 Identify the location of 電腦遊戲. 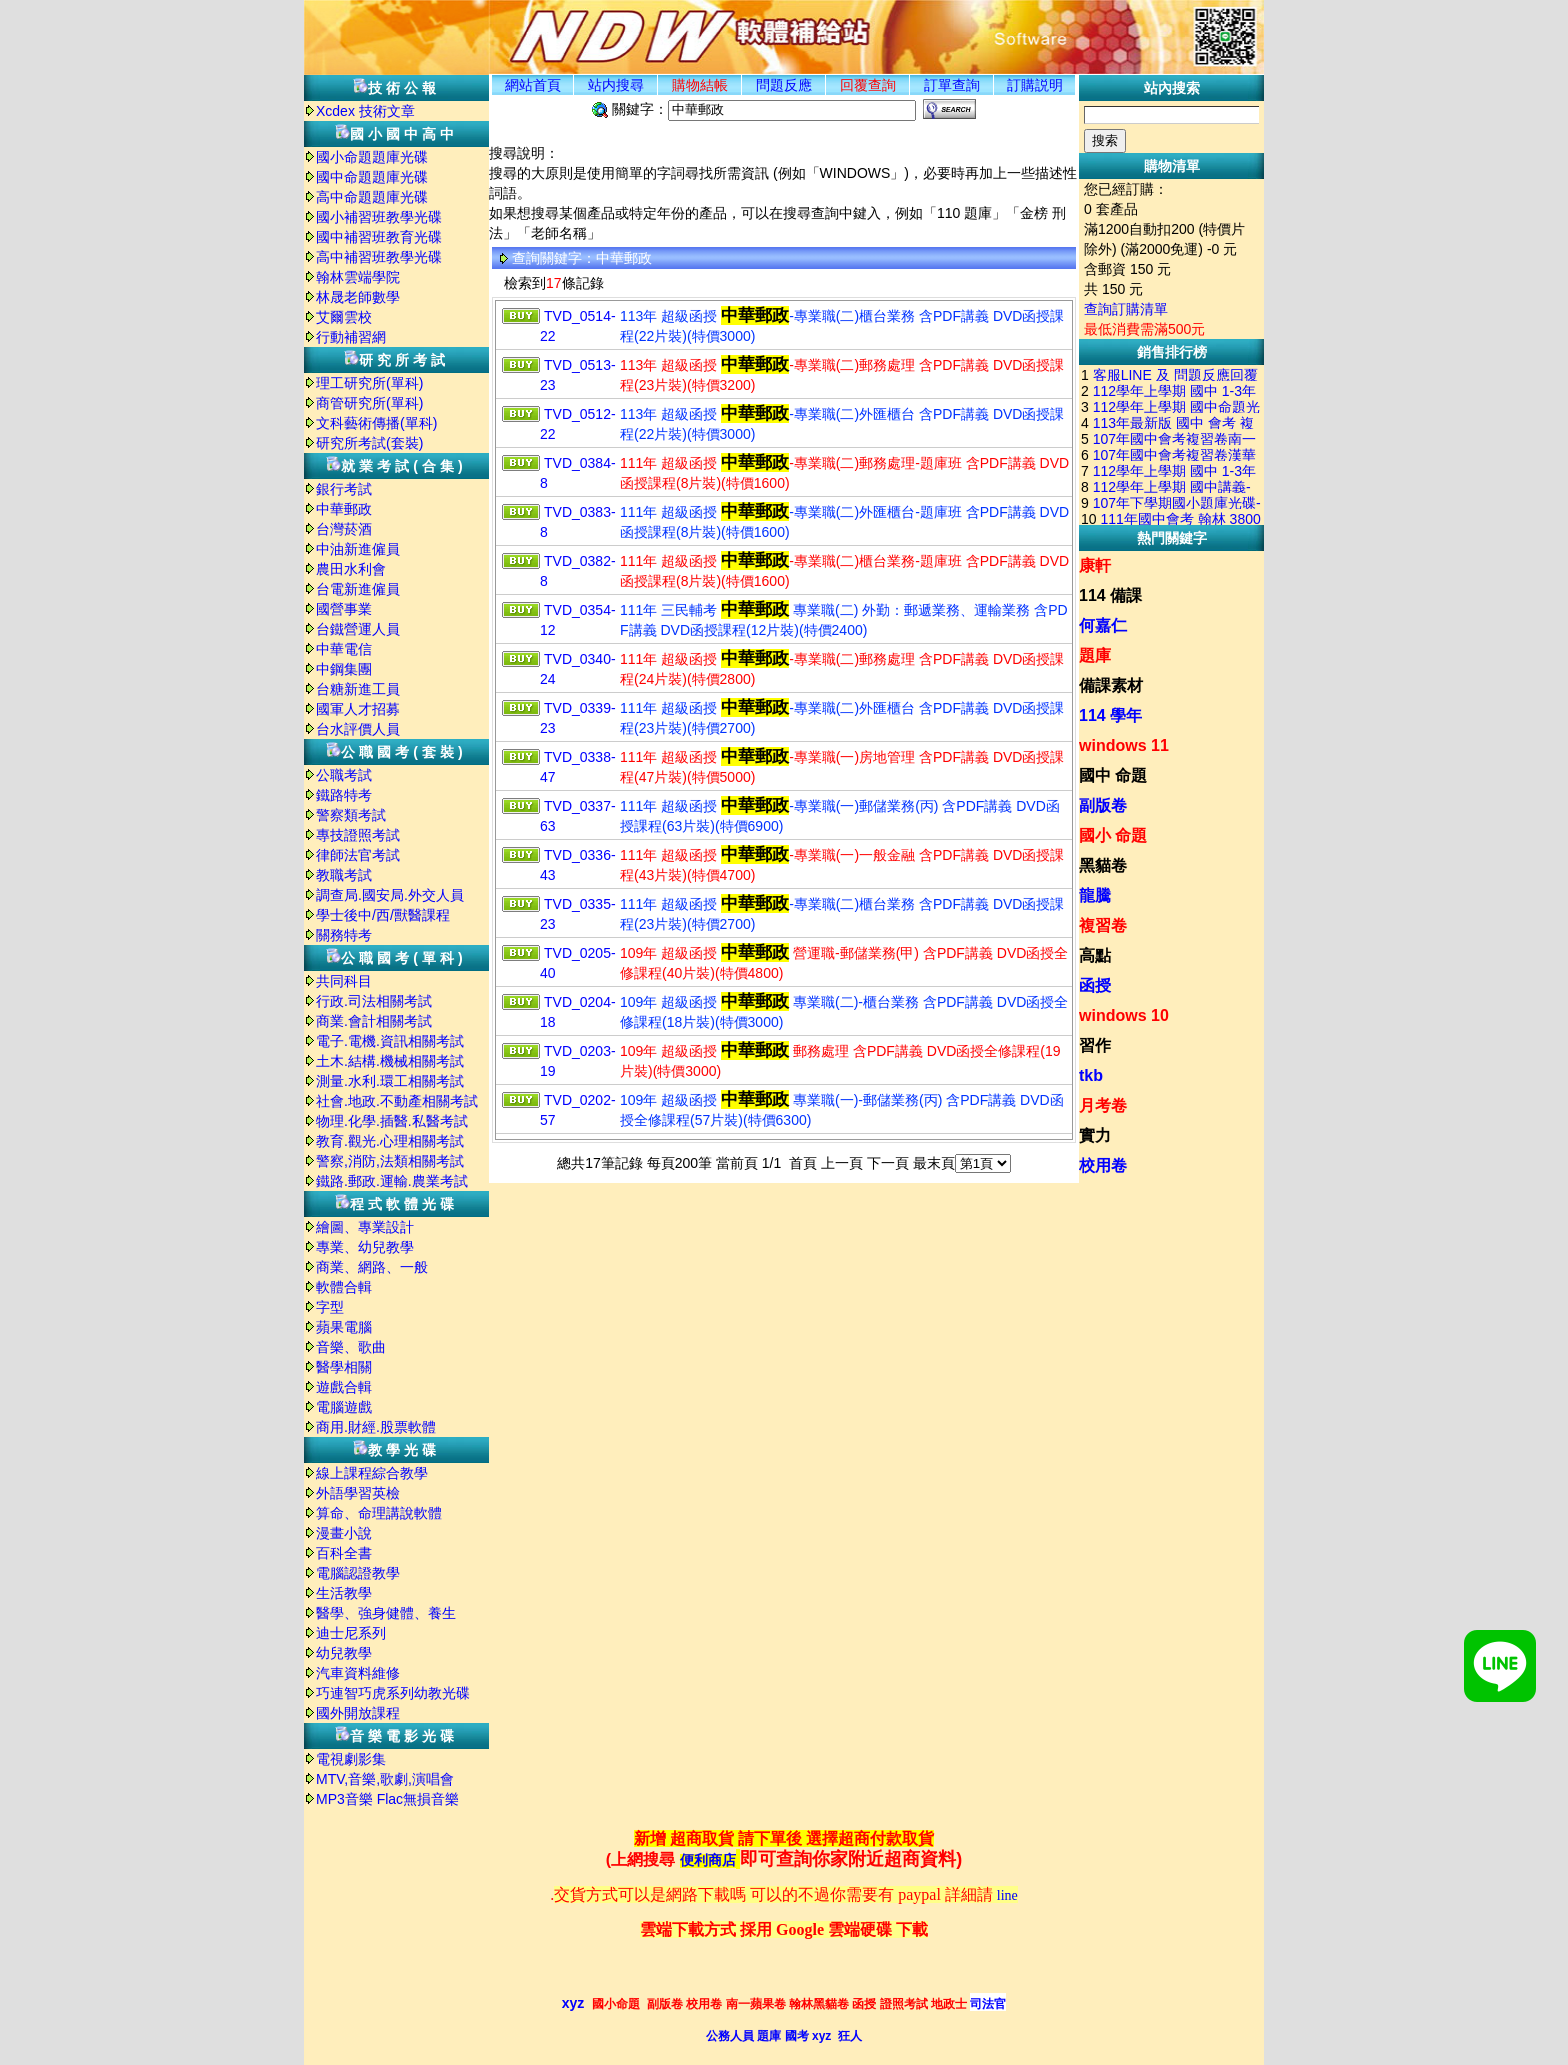
(344, 1407).